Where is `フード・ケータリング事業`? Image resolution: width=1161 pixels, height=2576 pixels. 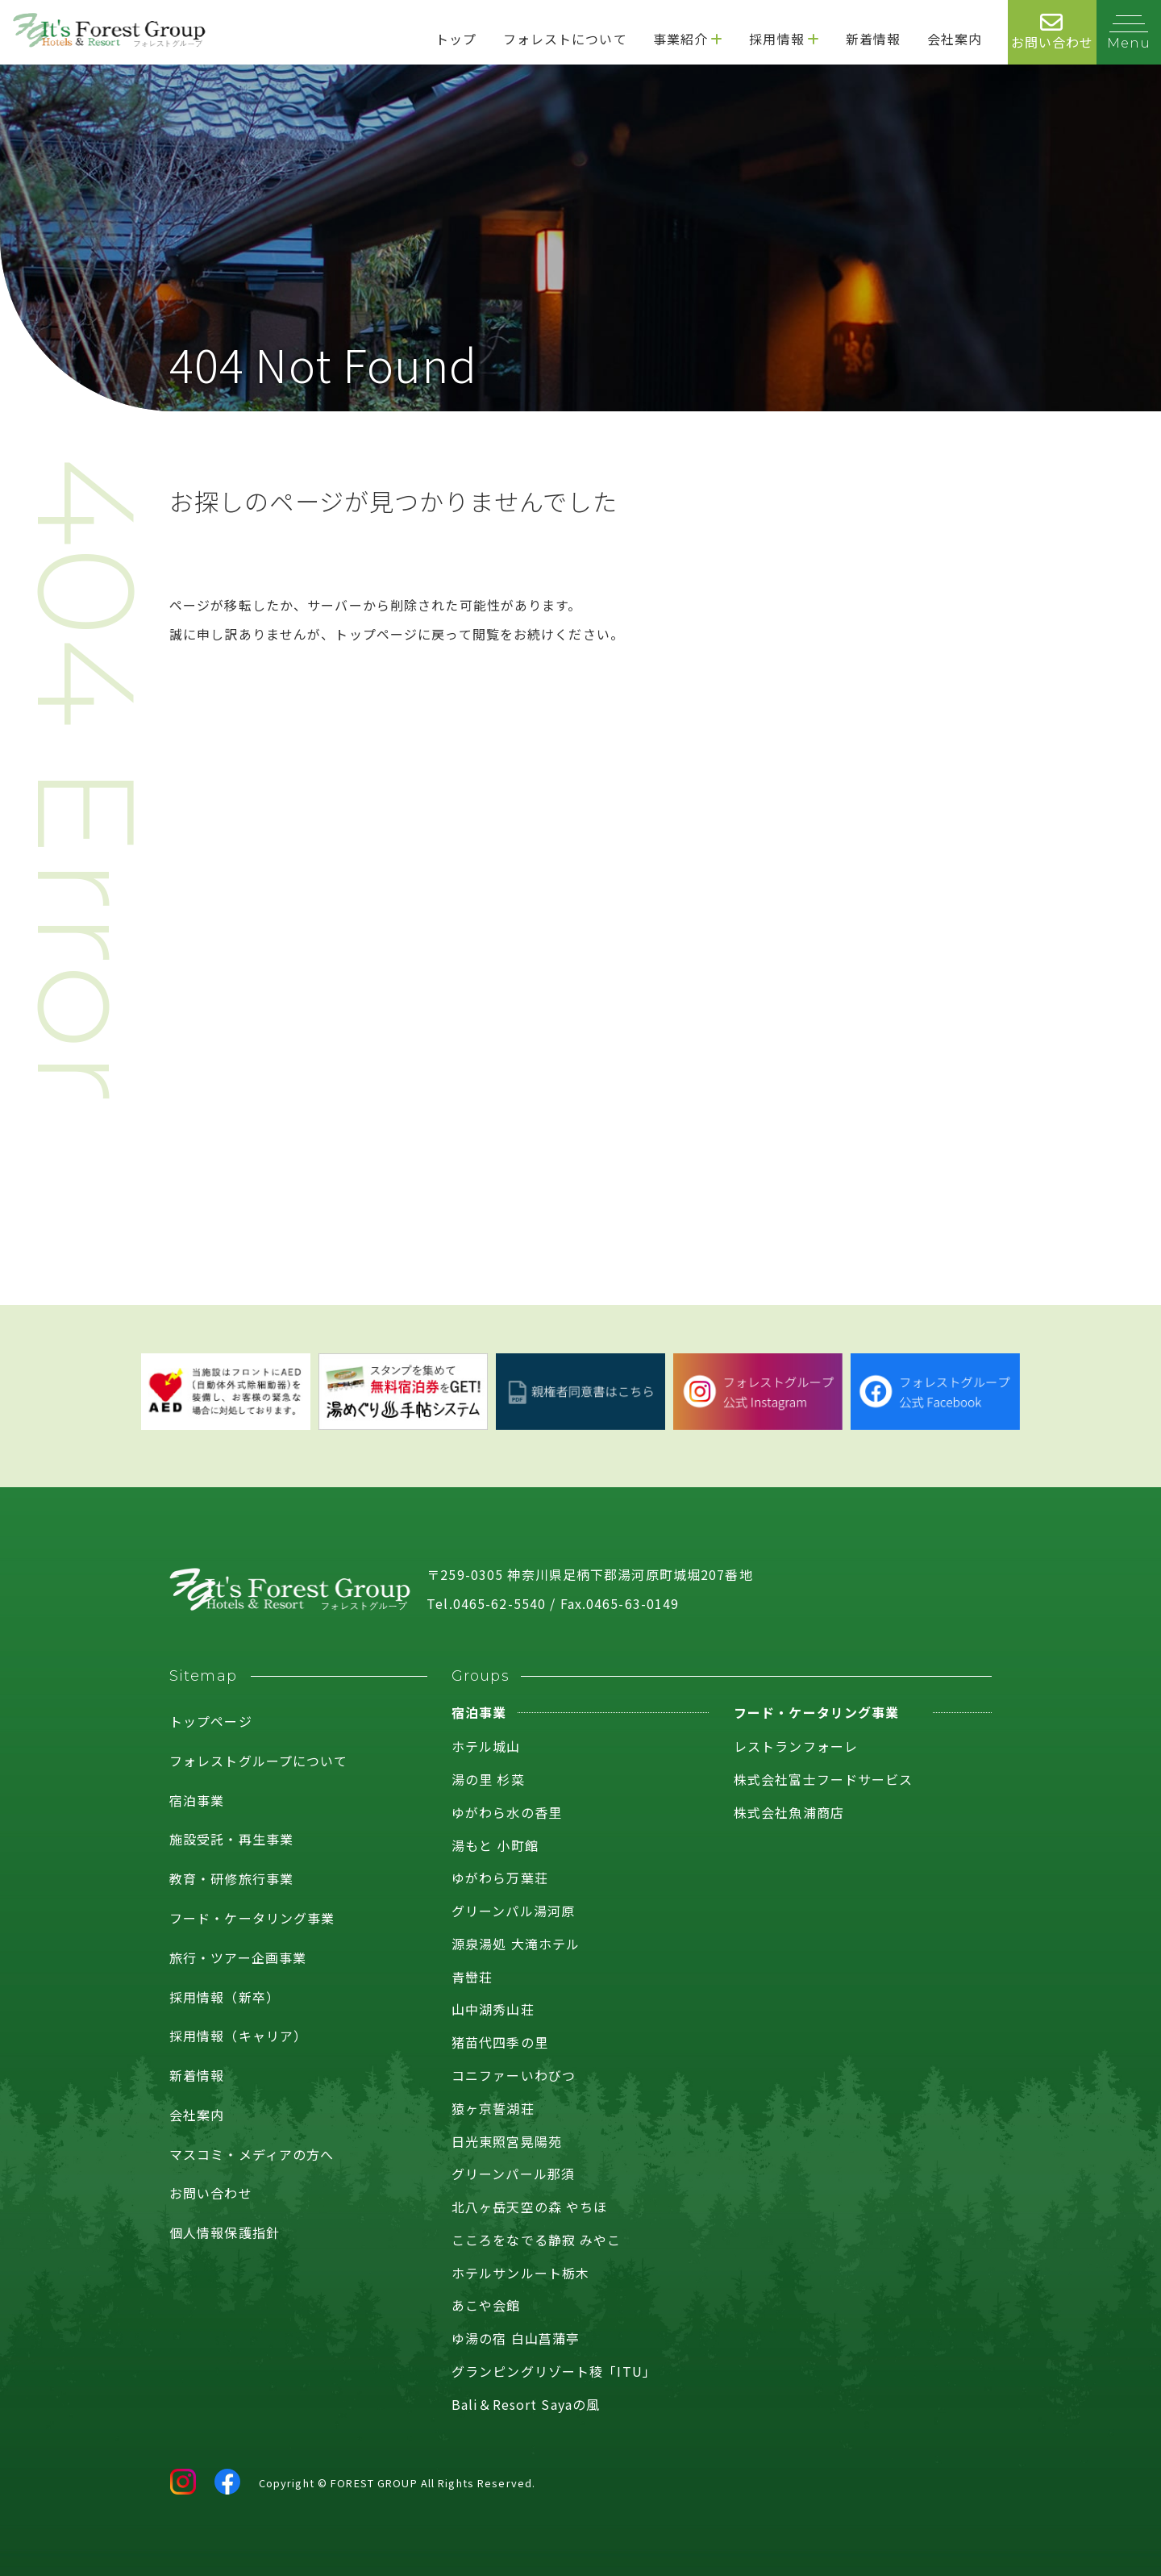
フード・ケータリング事業 is located at coordinates (252, 1918).